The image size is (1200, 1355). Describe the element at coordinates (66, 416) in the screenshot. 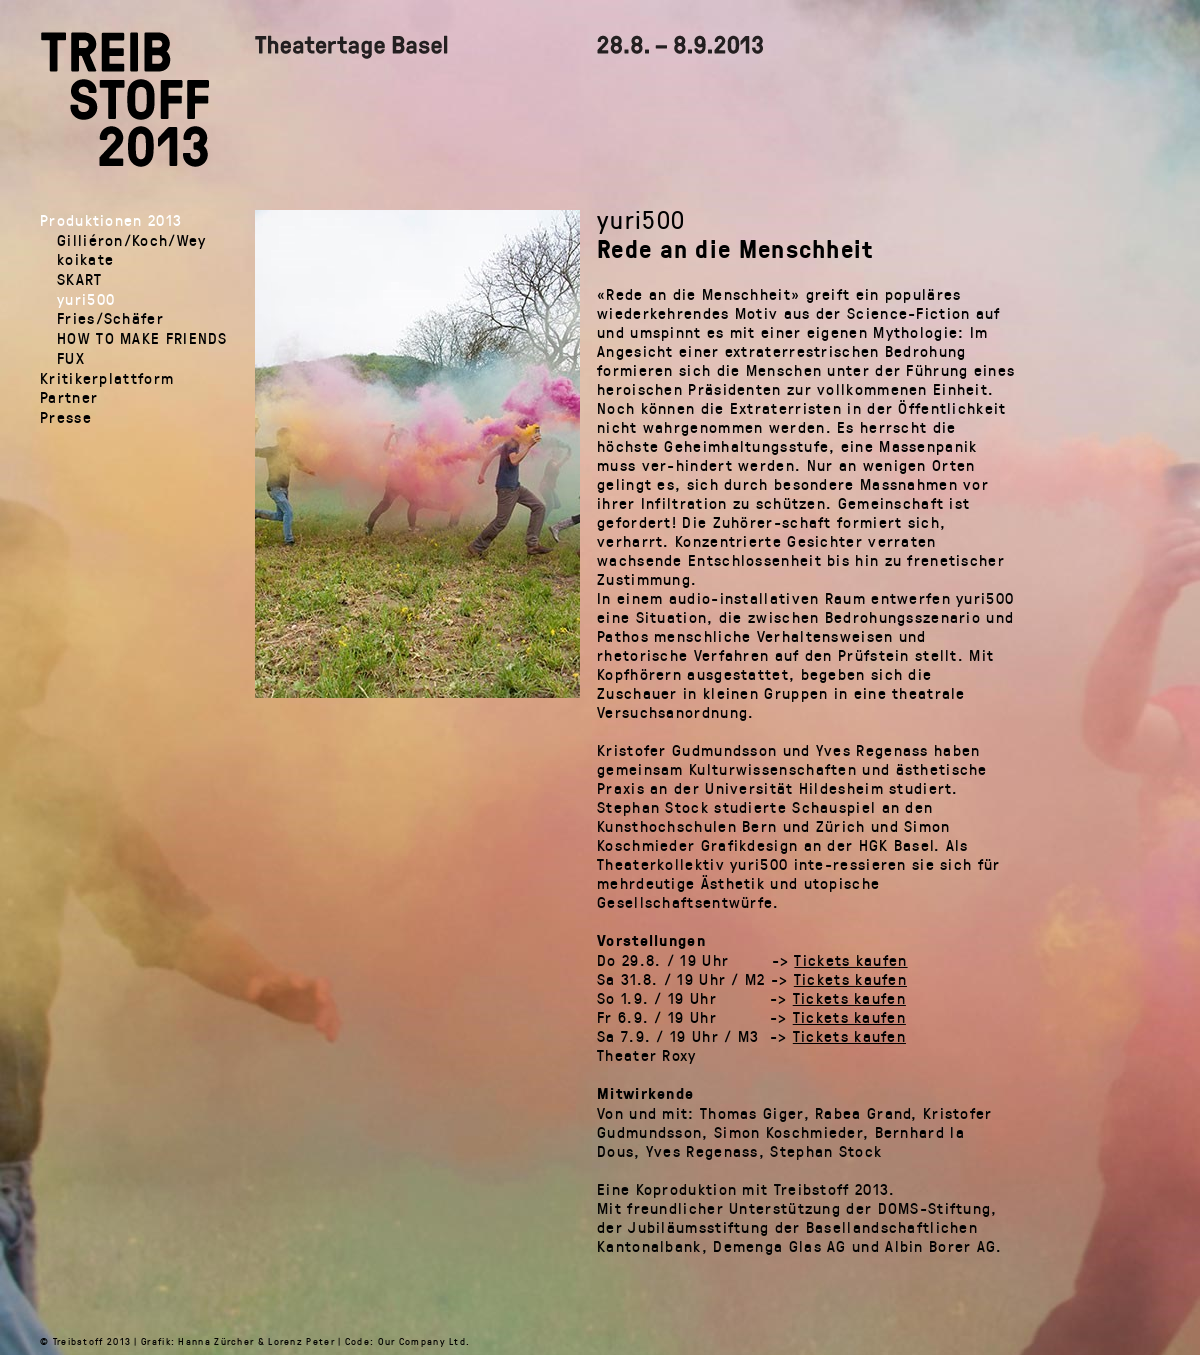

I see `Presse` at that location.